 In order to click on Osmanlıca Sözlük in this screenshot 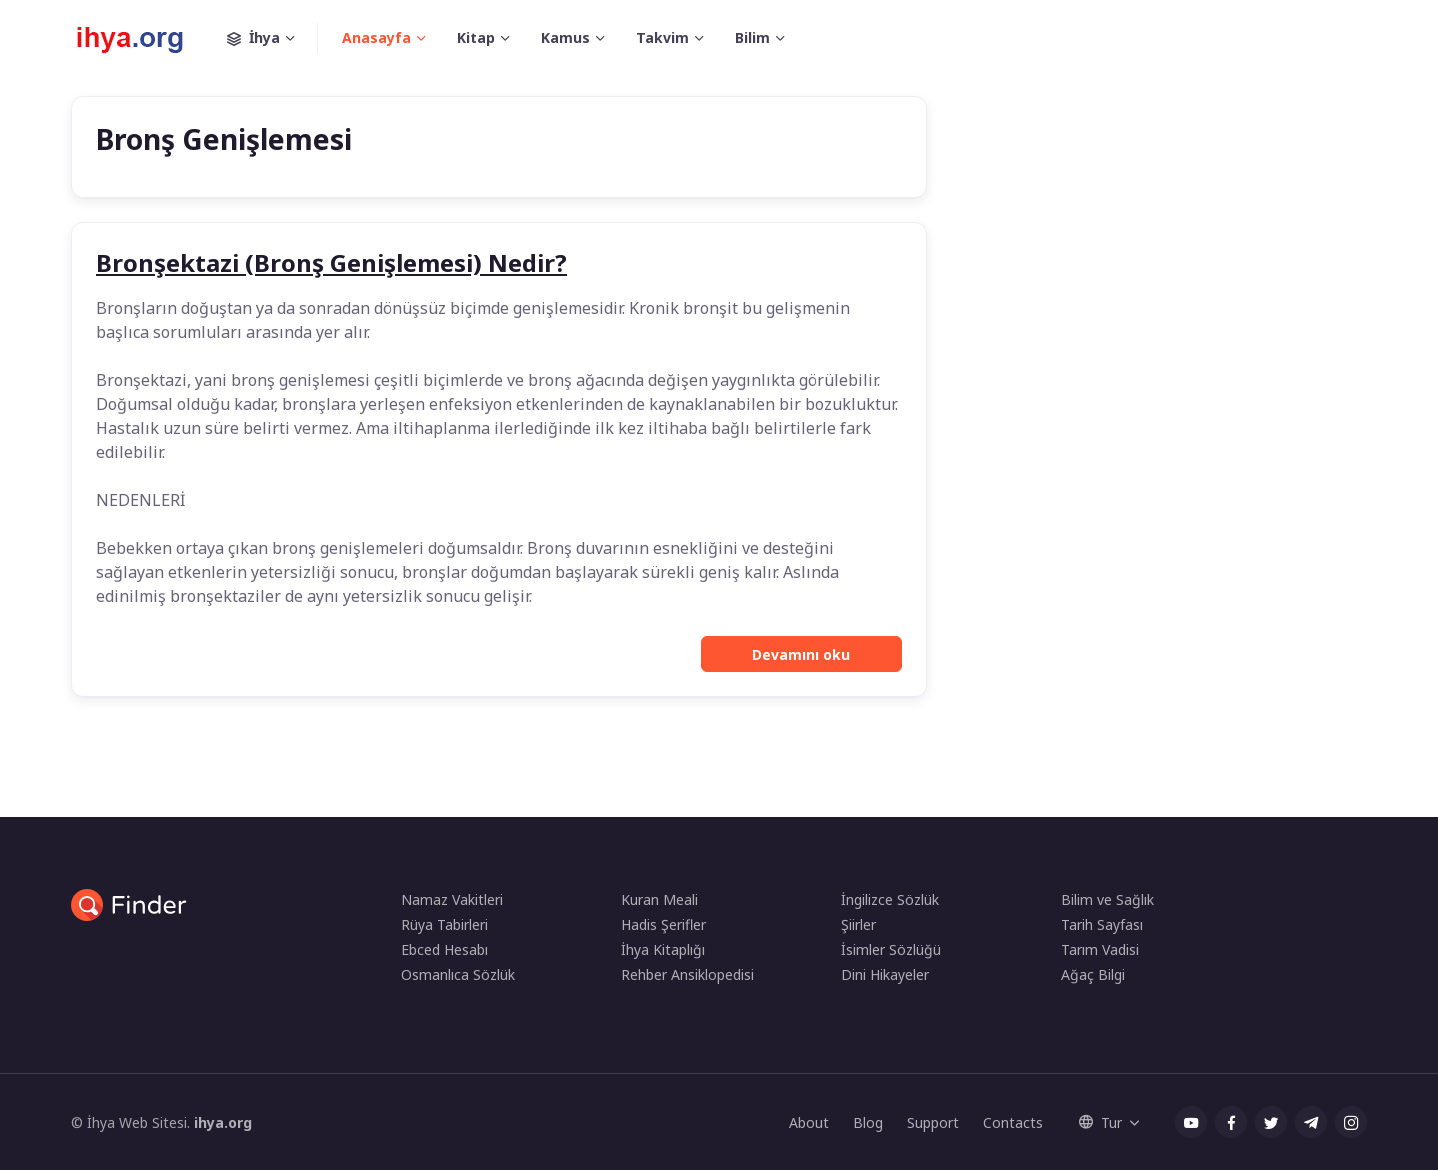, I will do `click(458, 974)`.